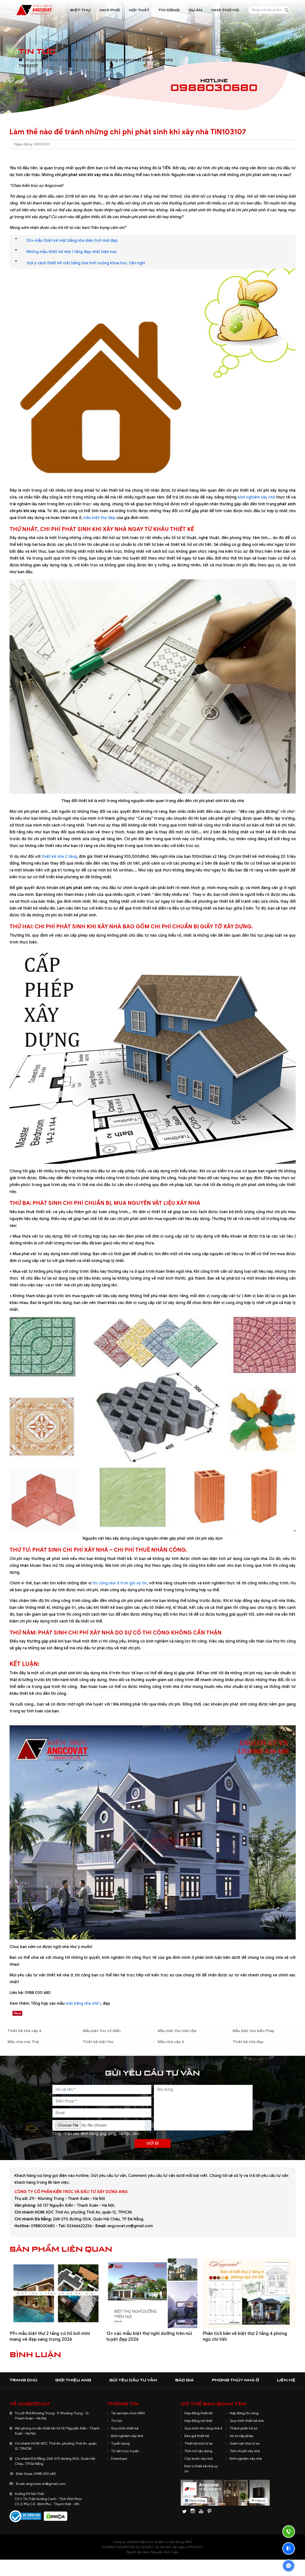 The width and height of the screenshot is (305, 2576). What do you see at coordinates (120, 2443) in the screenshot?
I see `Tuyển dụng` at bounding box center [120, 2443].